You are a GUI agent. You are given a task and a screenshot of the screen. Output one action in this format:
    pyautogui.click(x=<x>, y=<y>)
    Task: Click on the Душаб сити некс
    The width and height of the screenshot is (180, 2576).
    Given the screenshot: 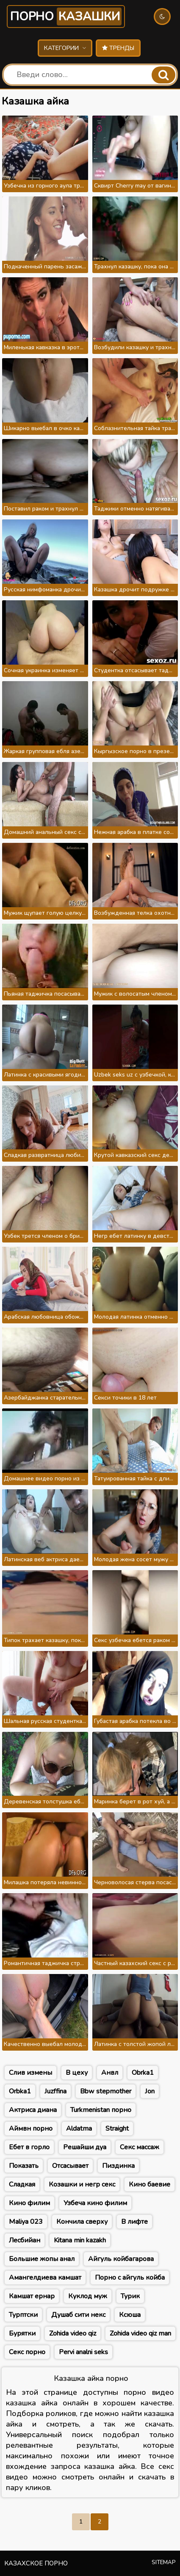 What is the action you would take?
    pyautogui.click(x=78, y=2314)
    